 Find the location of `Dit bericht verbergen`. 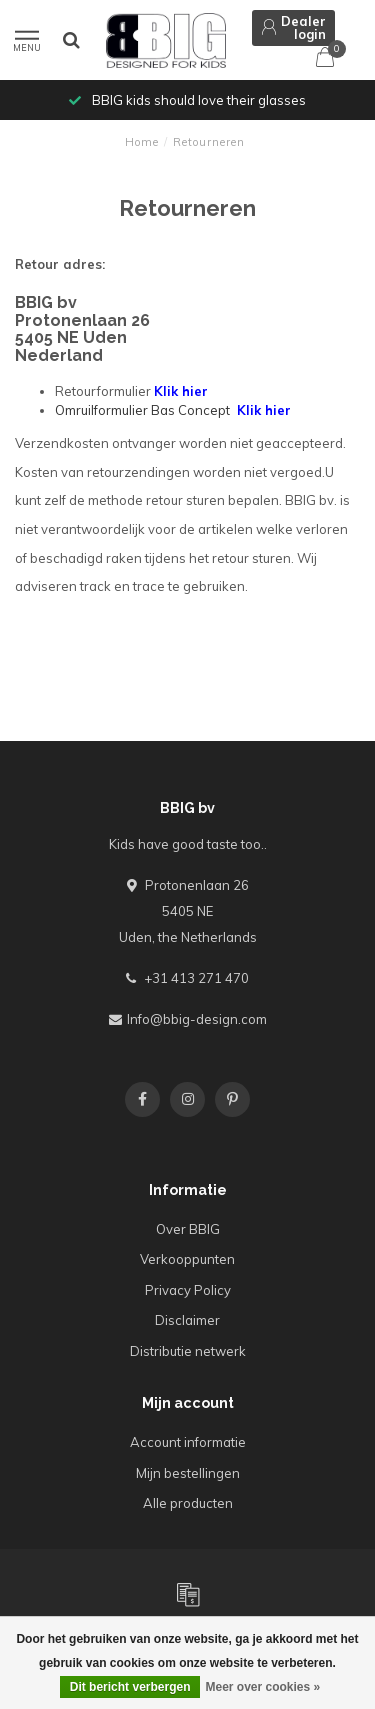

Dit bericht verbergen is located at coordinates (130, 1687).